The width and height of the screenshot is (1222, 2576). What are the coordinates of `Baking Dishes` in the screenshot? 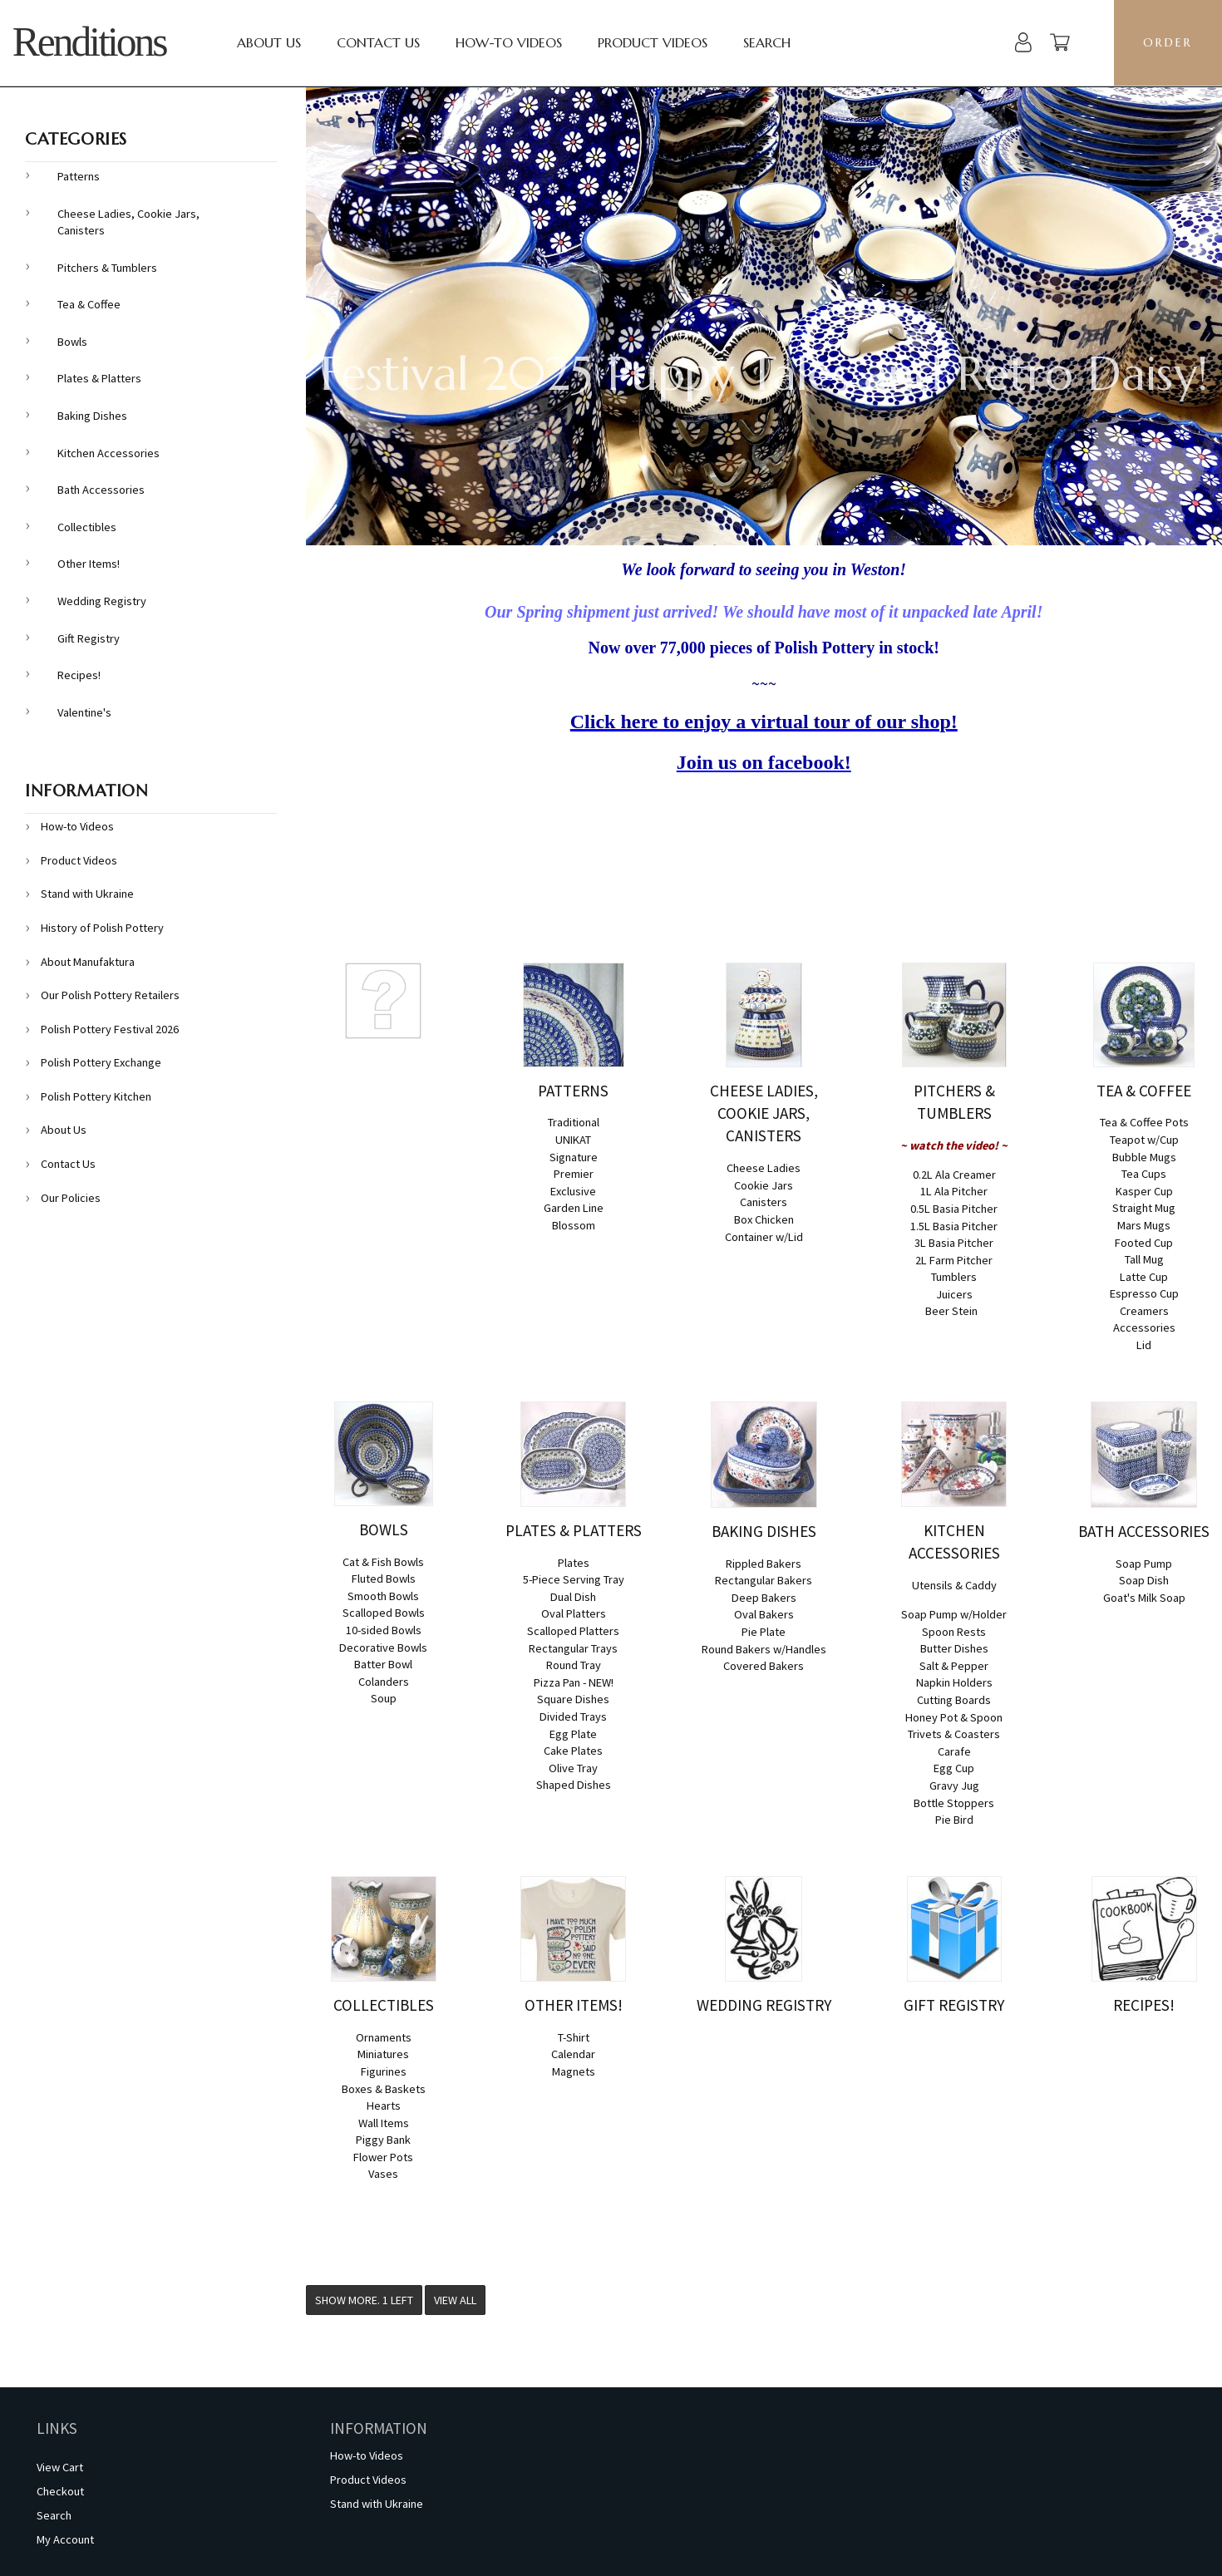 It's located at (92, 415).